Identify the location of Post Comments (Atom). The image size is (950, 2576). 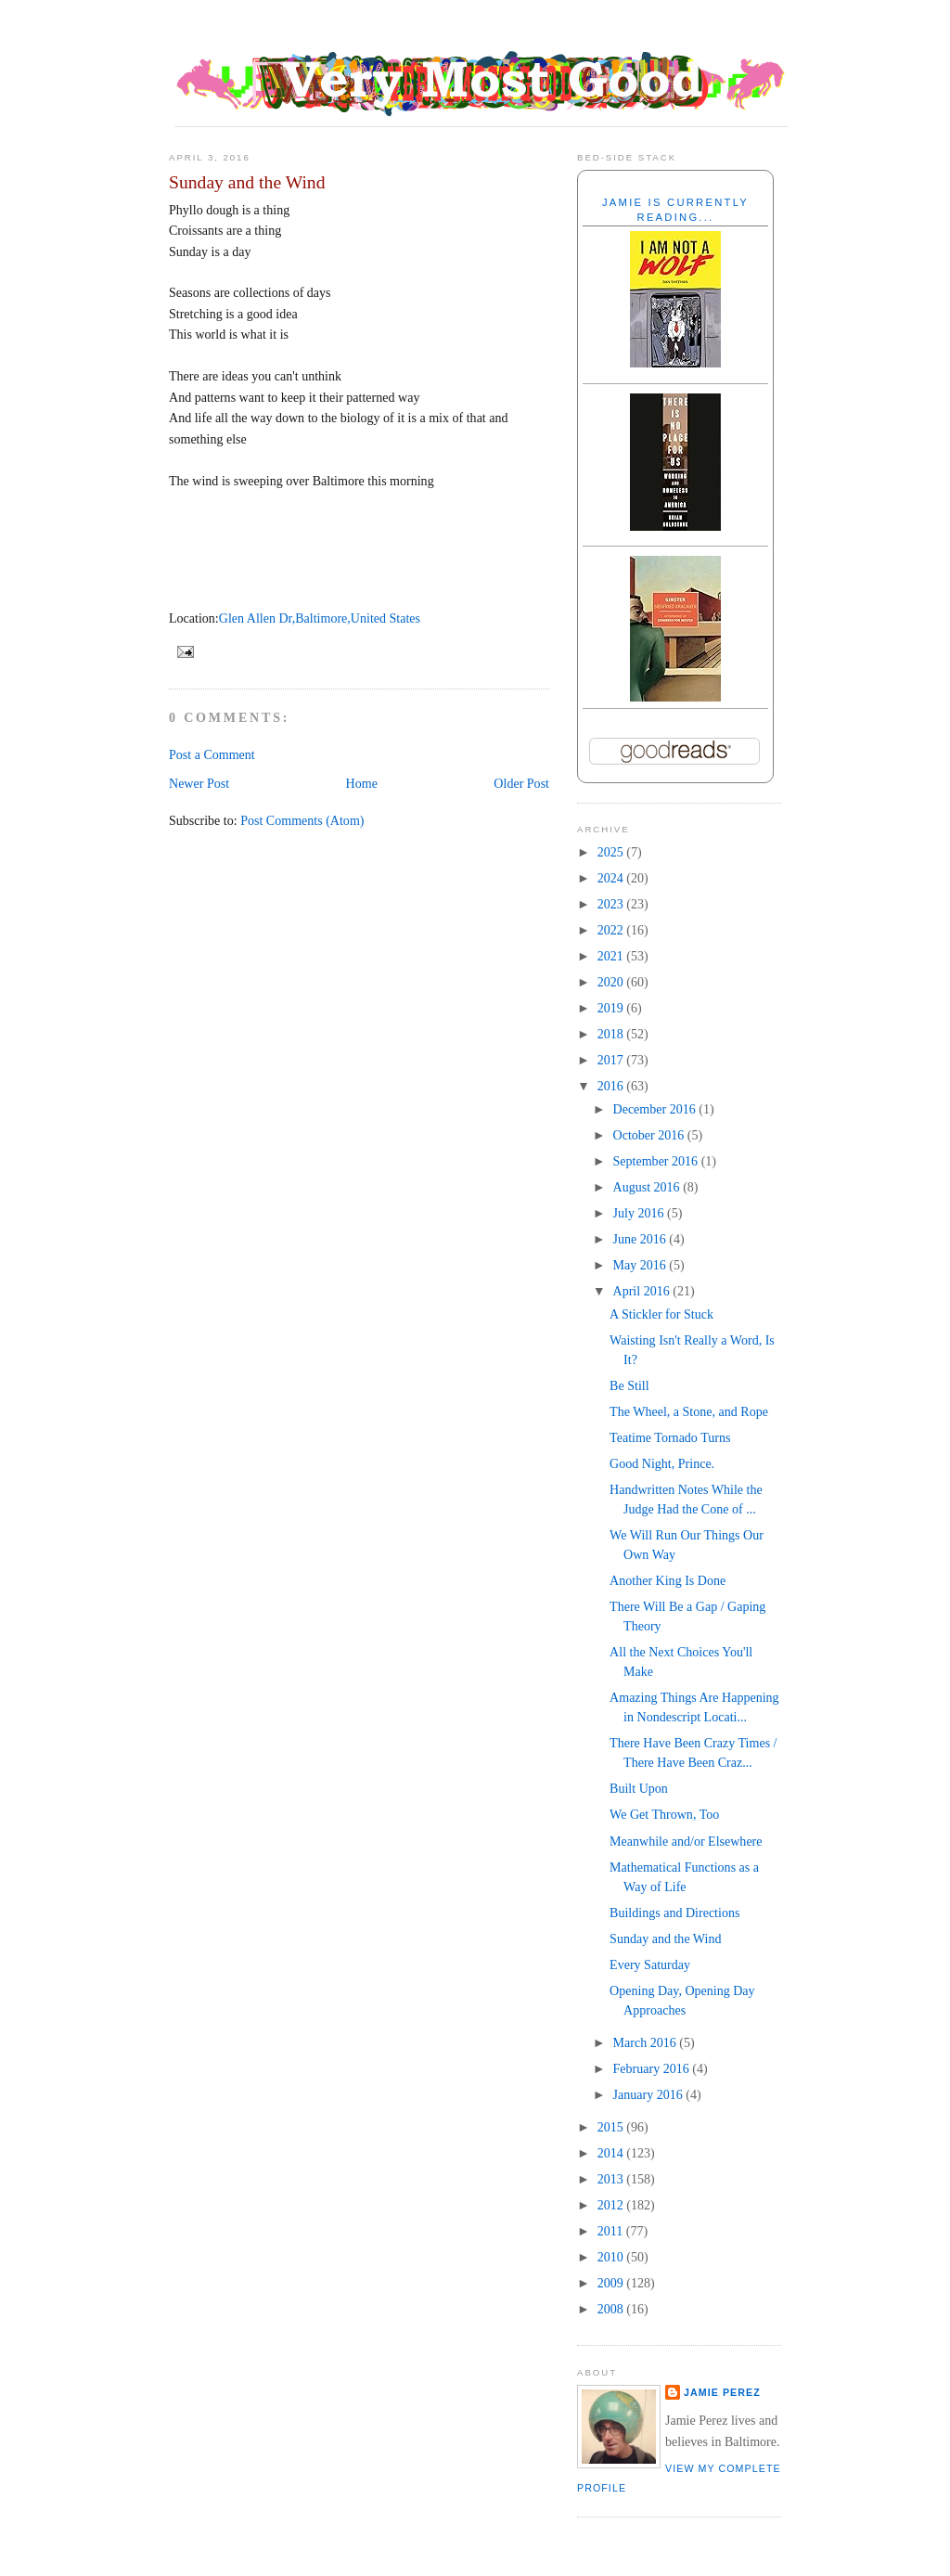
(302, 820).